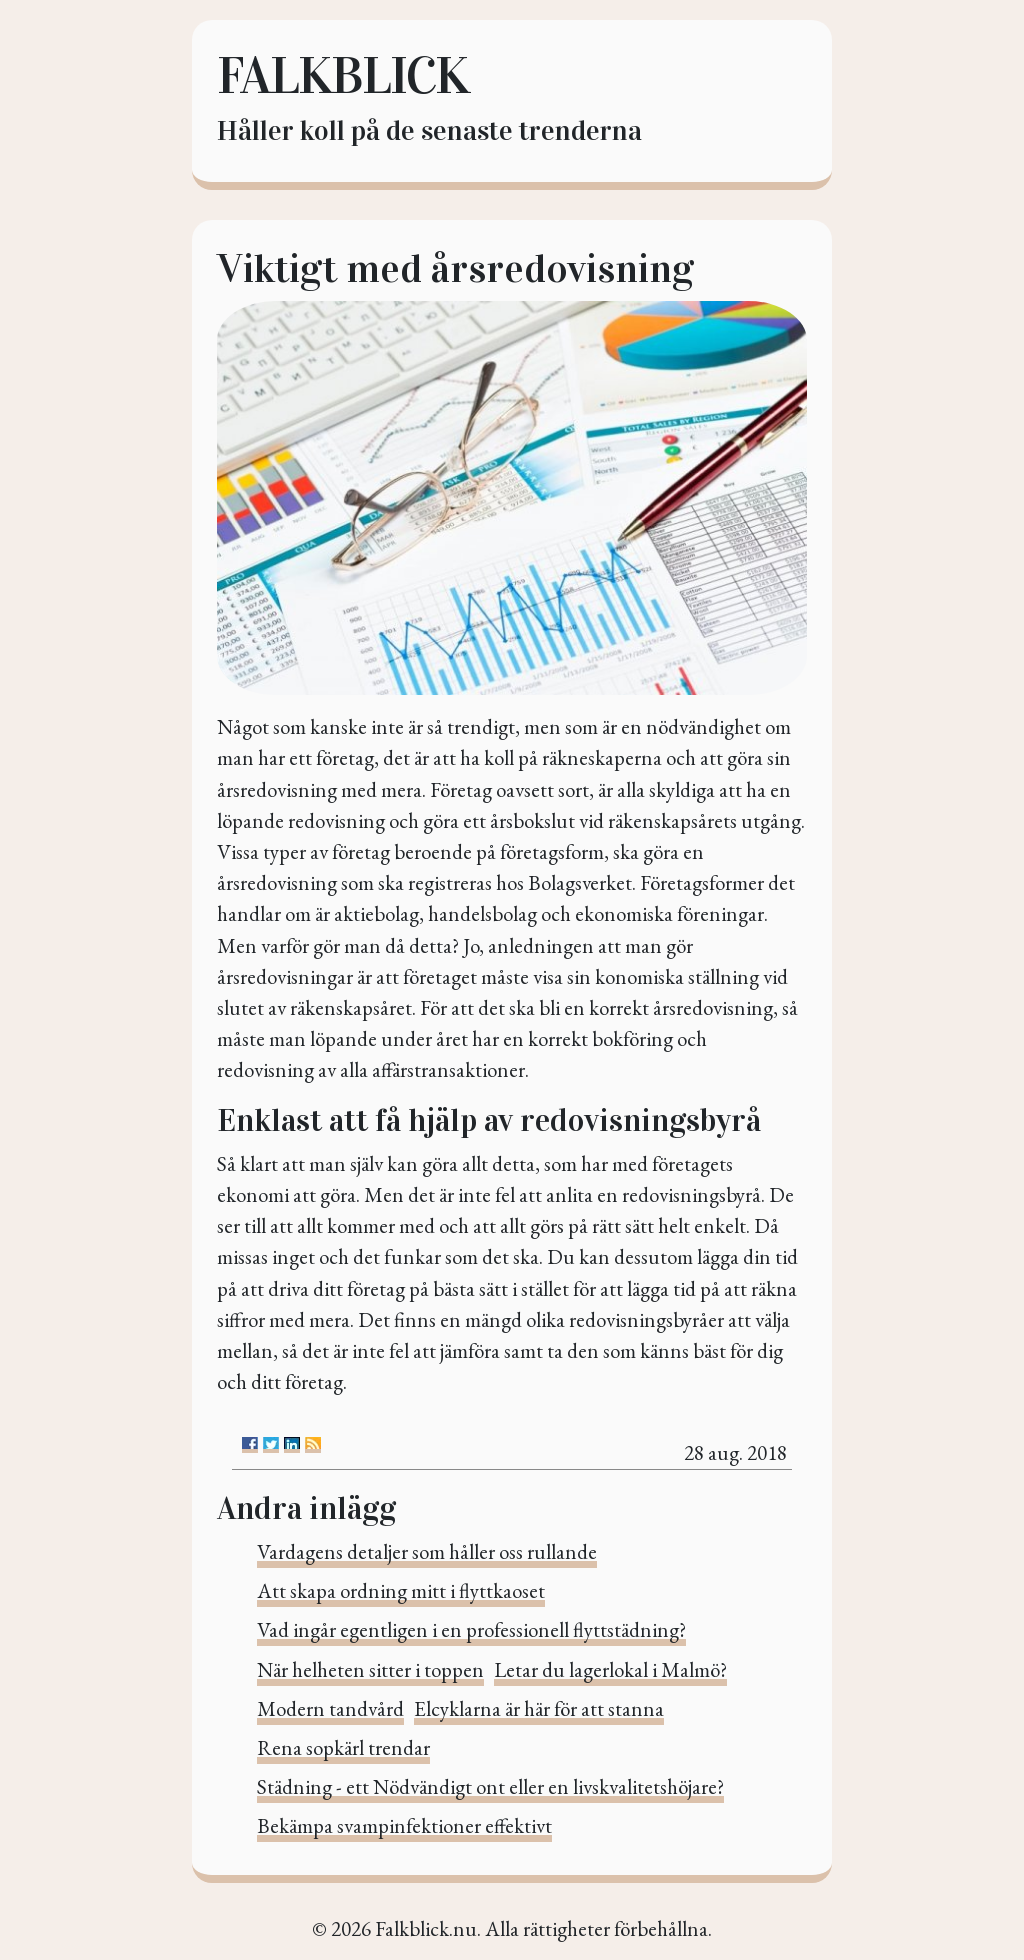 The height and width of the screenshot is (1960, 1024). What do you see at coordinates (370, 1669) in the screenshot?
I see `När helheten sitter i toppen` at bounding box center [370, 1669].